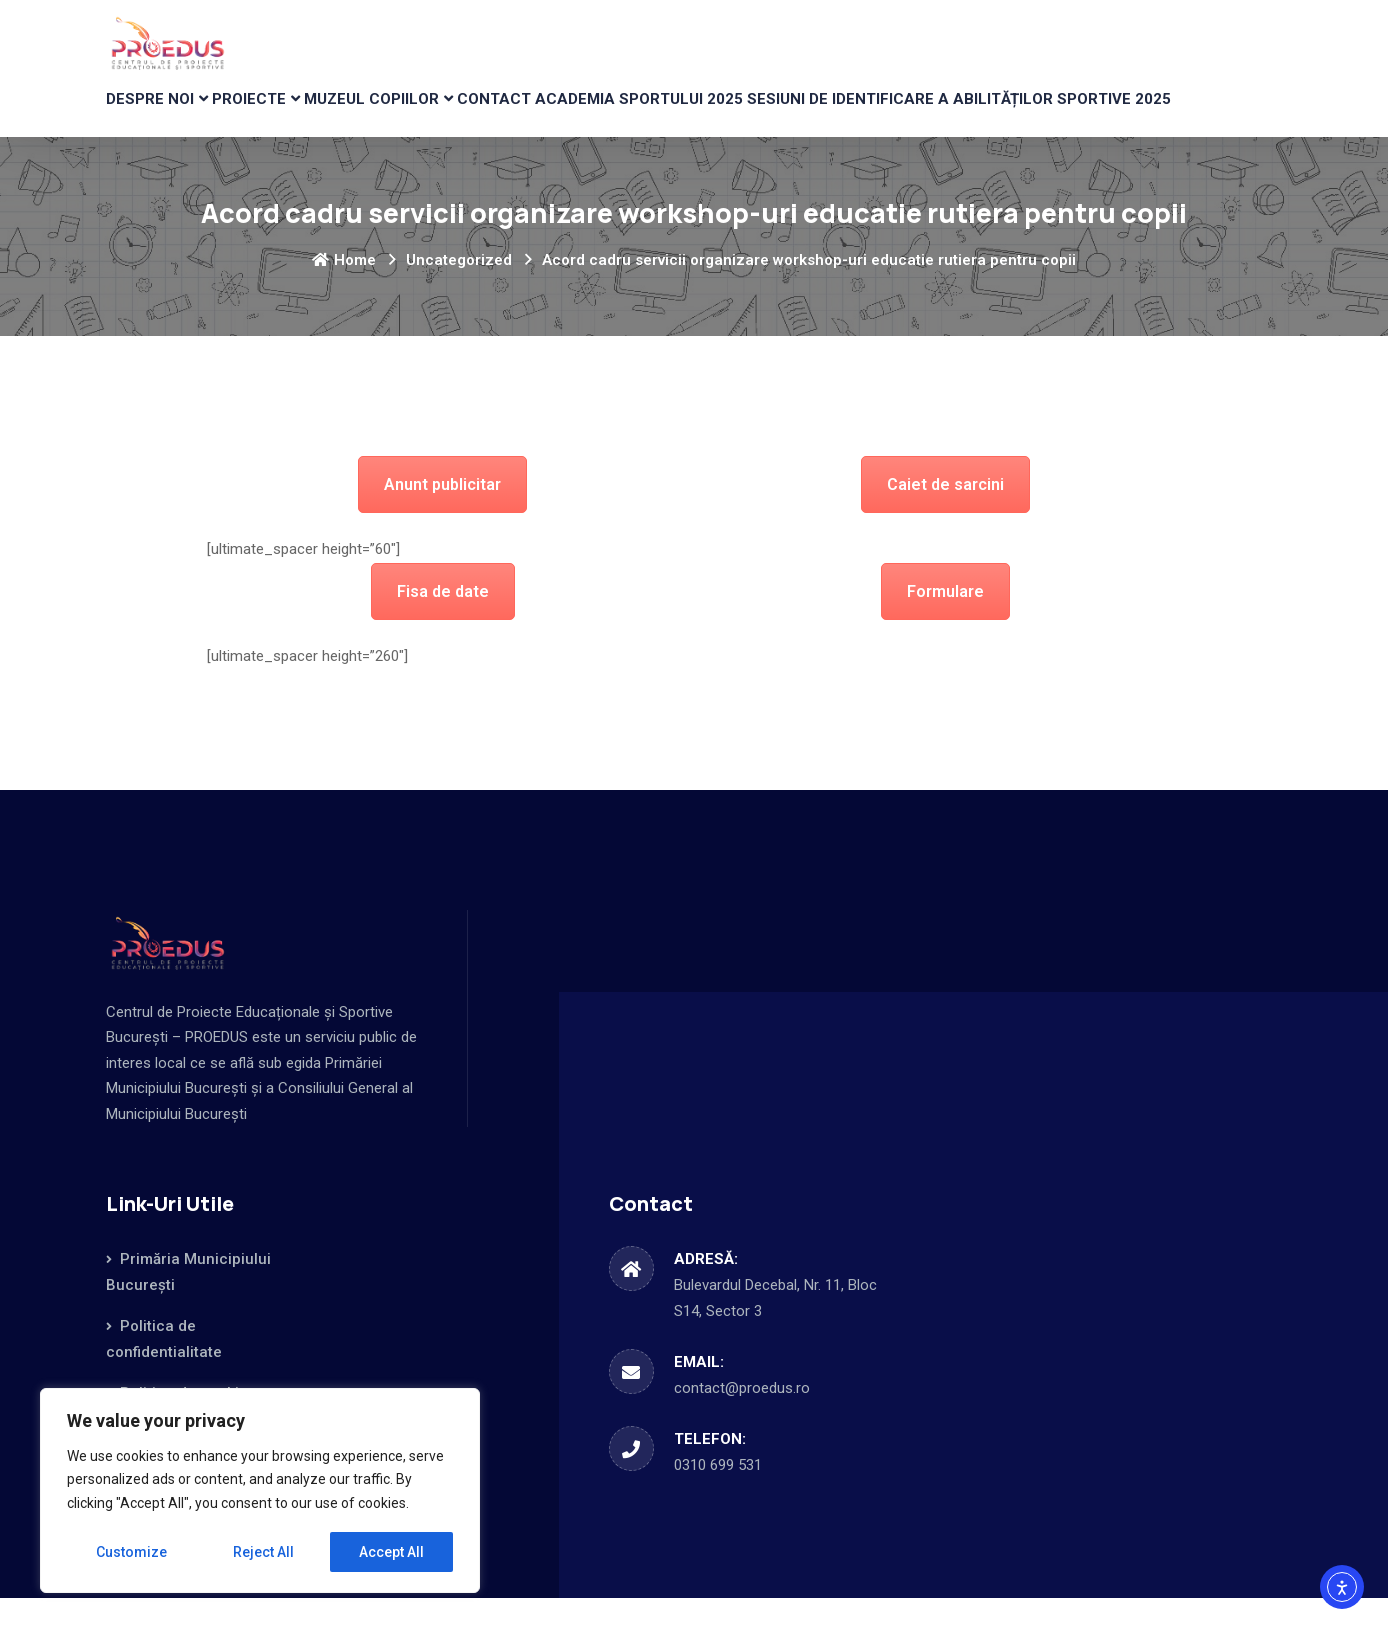  Describe the element at coordinates (945, 519) in the screenshot. I see `Caiet de sarcini` at that location.